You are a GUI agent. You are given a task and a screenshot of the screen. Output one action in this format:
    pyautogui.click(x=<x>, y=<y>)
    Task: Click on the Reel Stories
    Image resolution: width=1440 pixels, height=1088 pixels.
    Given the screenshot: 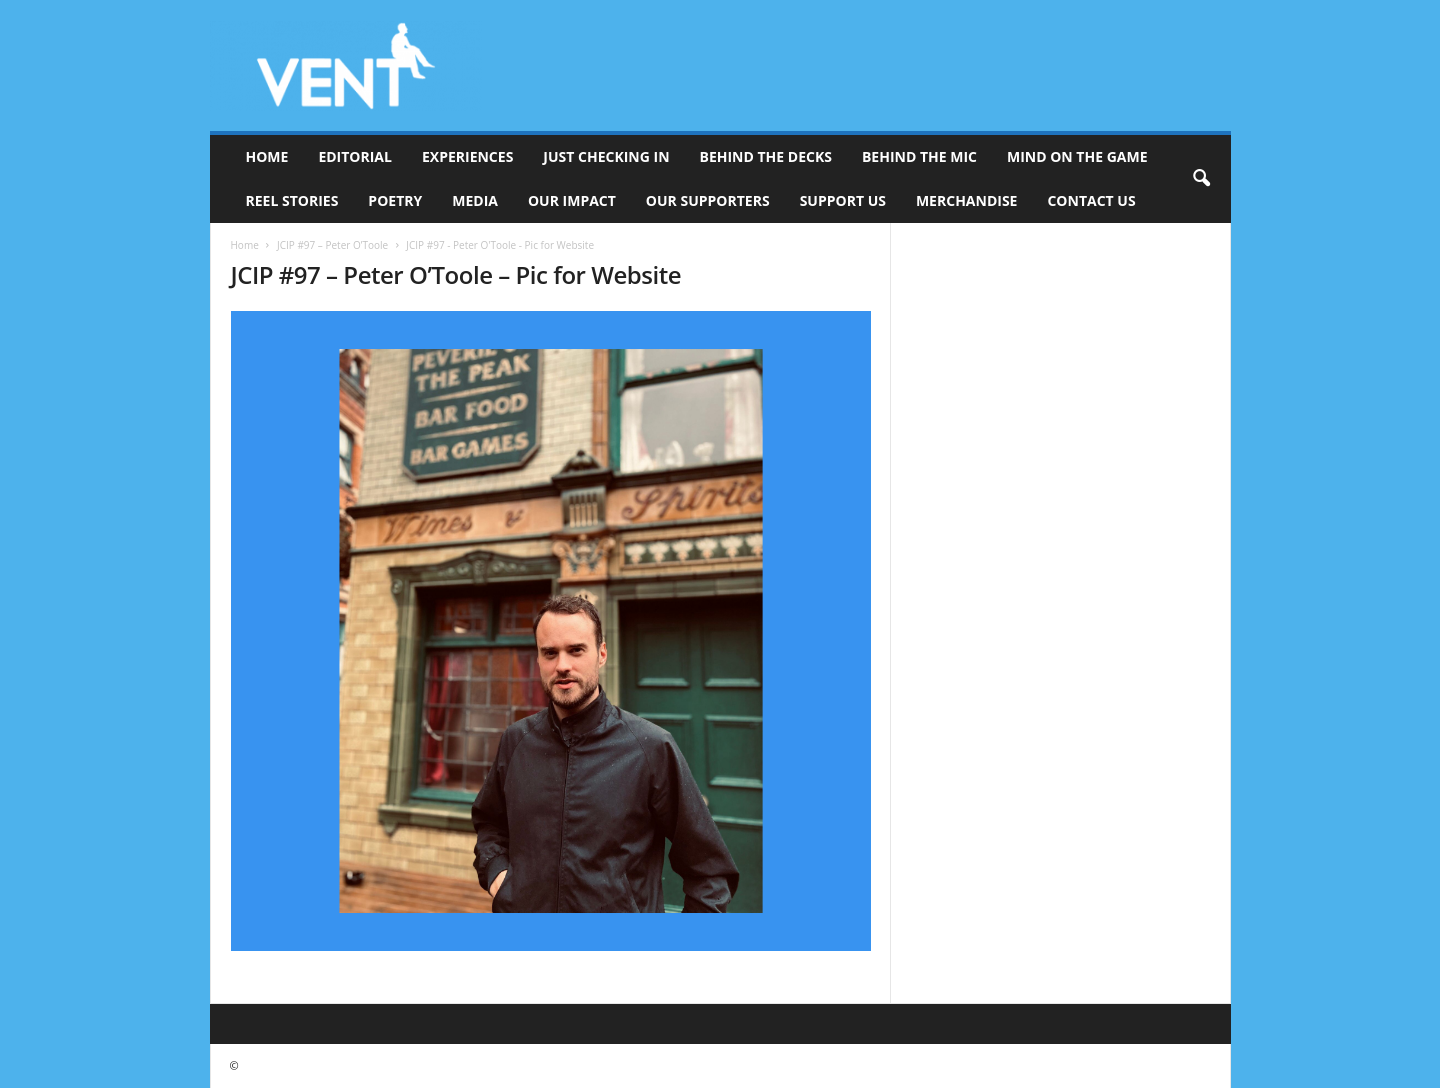 What is the action you would take?
    pyautogui.click(x=292, y=200)
    